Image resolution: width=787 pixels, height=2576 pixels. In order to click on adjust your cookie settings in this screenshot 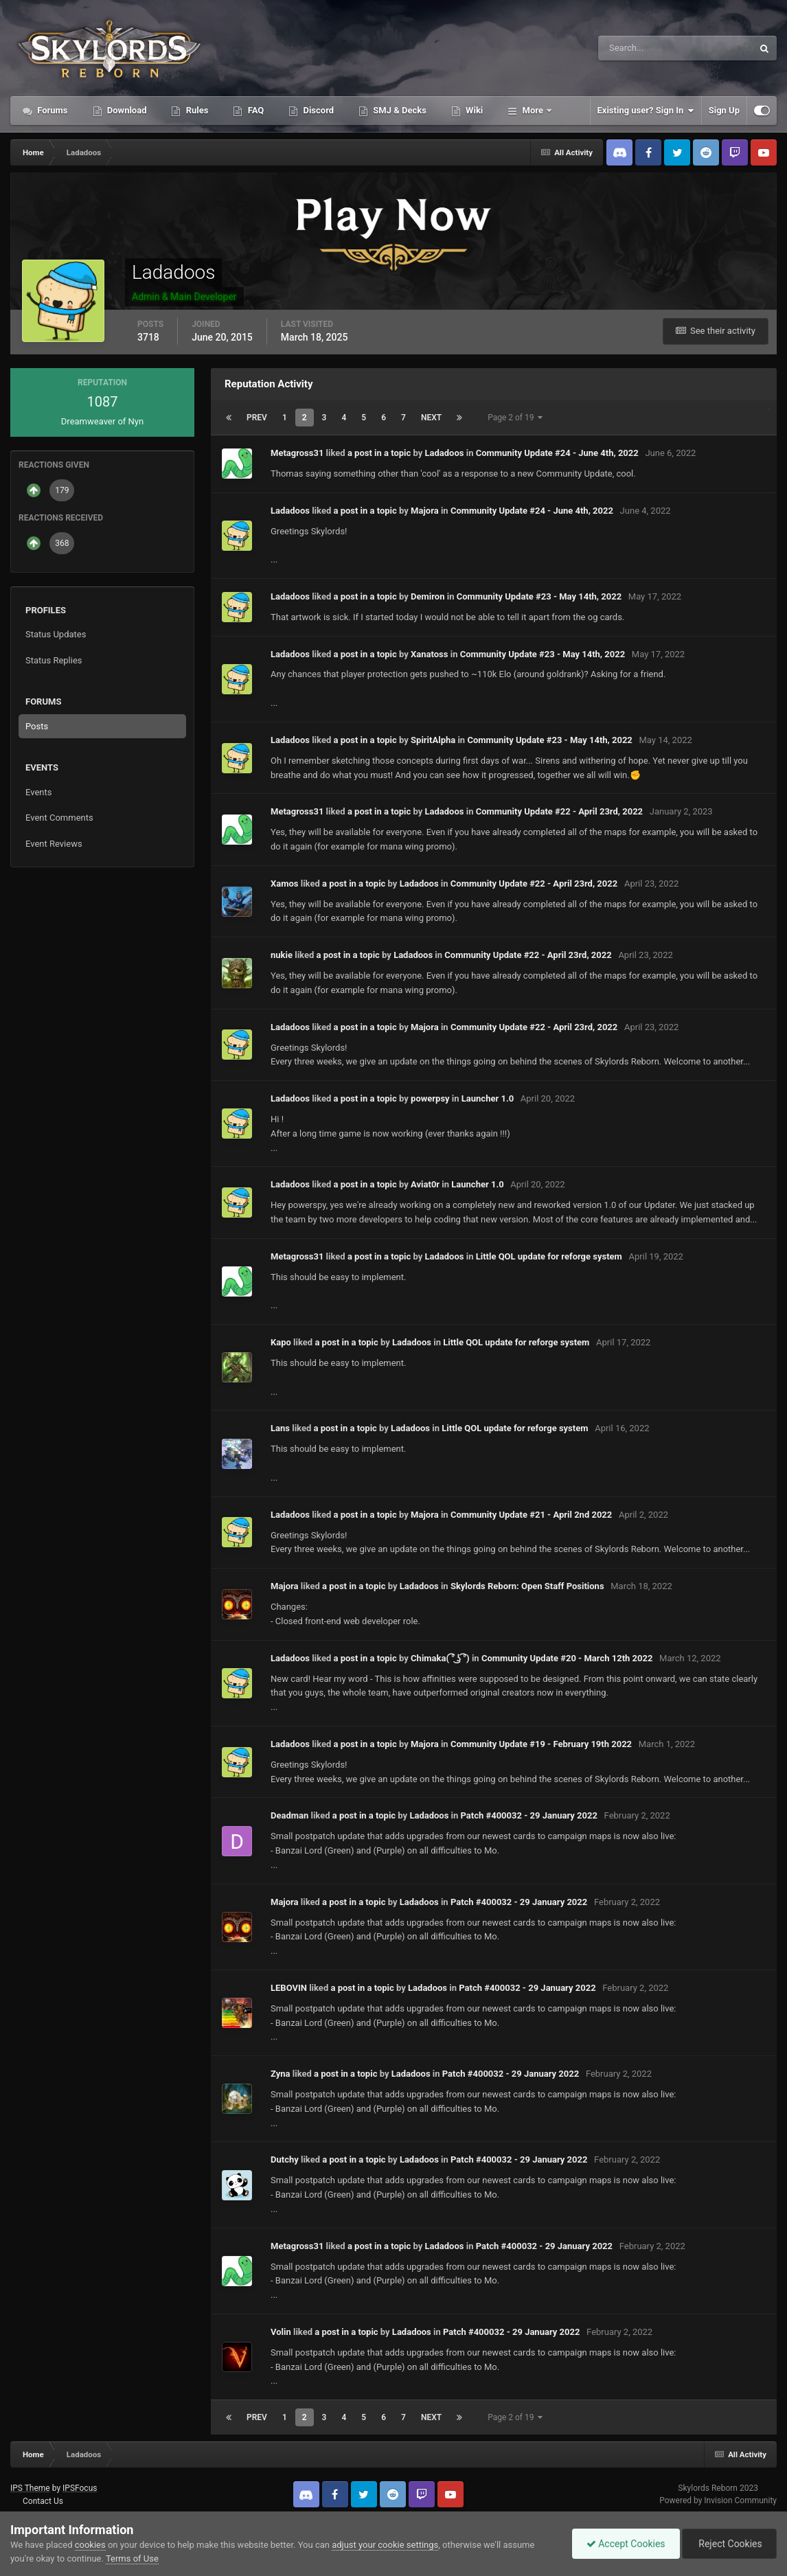, I will do `click(385, 2545)`.